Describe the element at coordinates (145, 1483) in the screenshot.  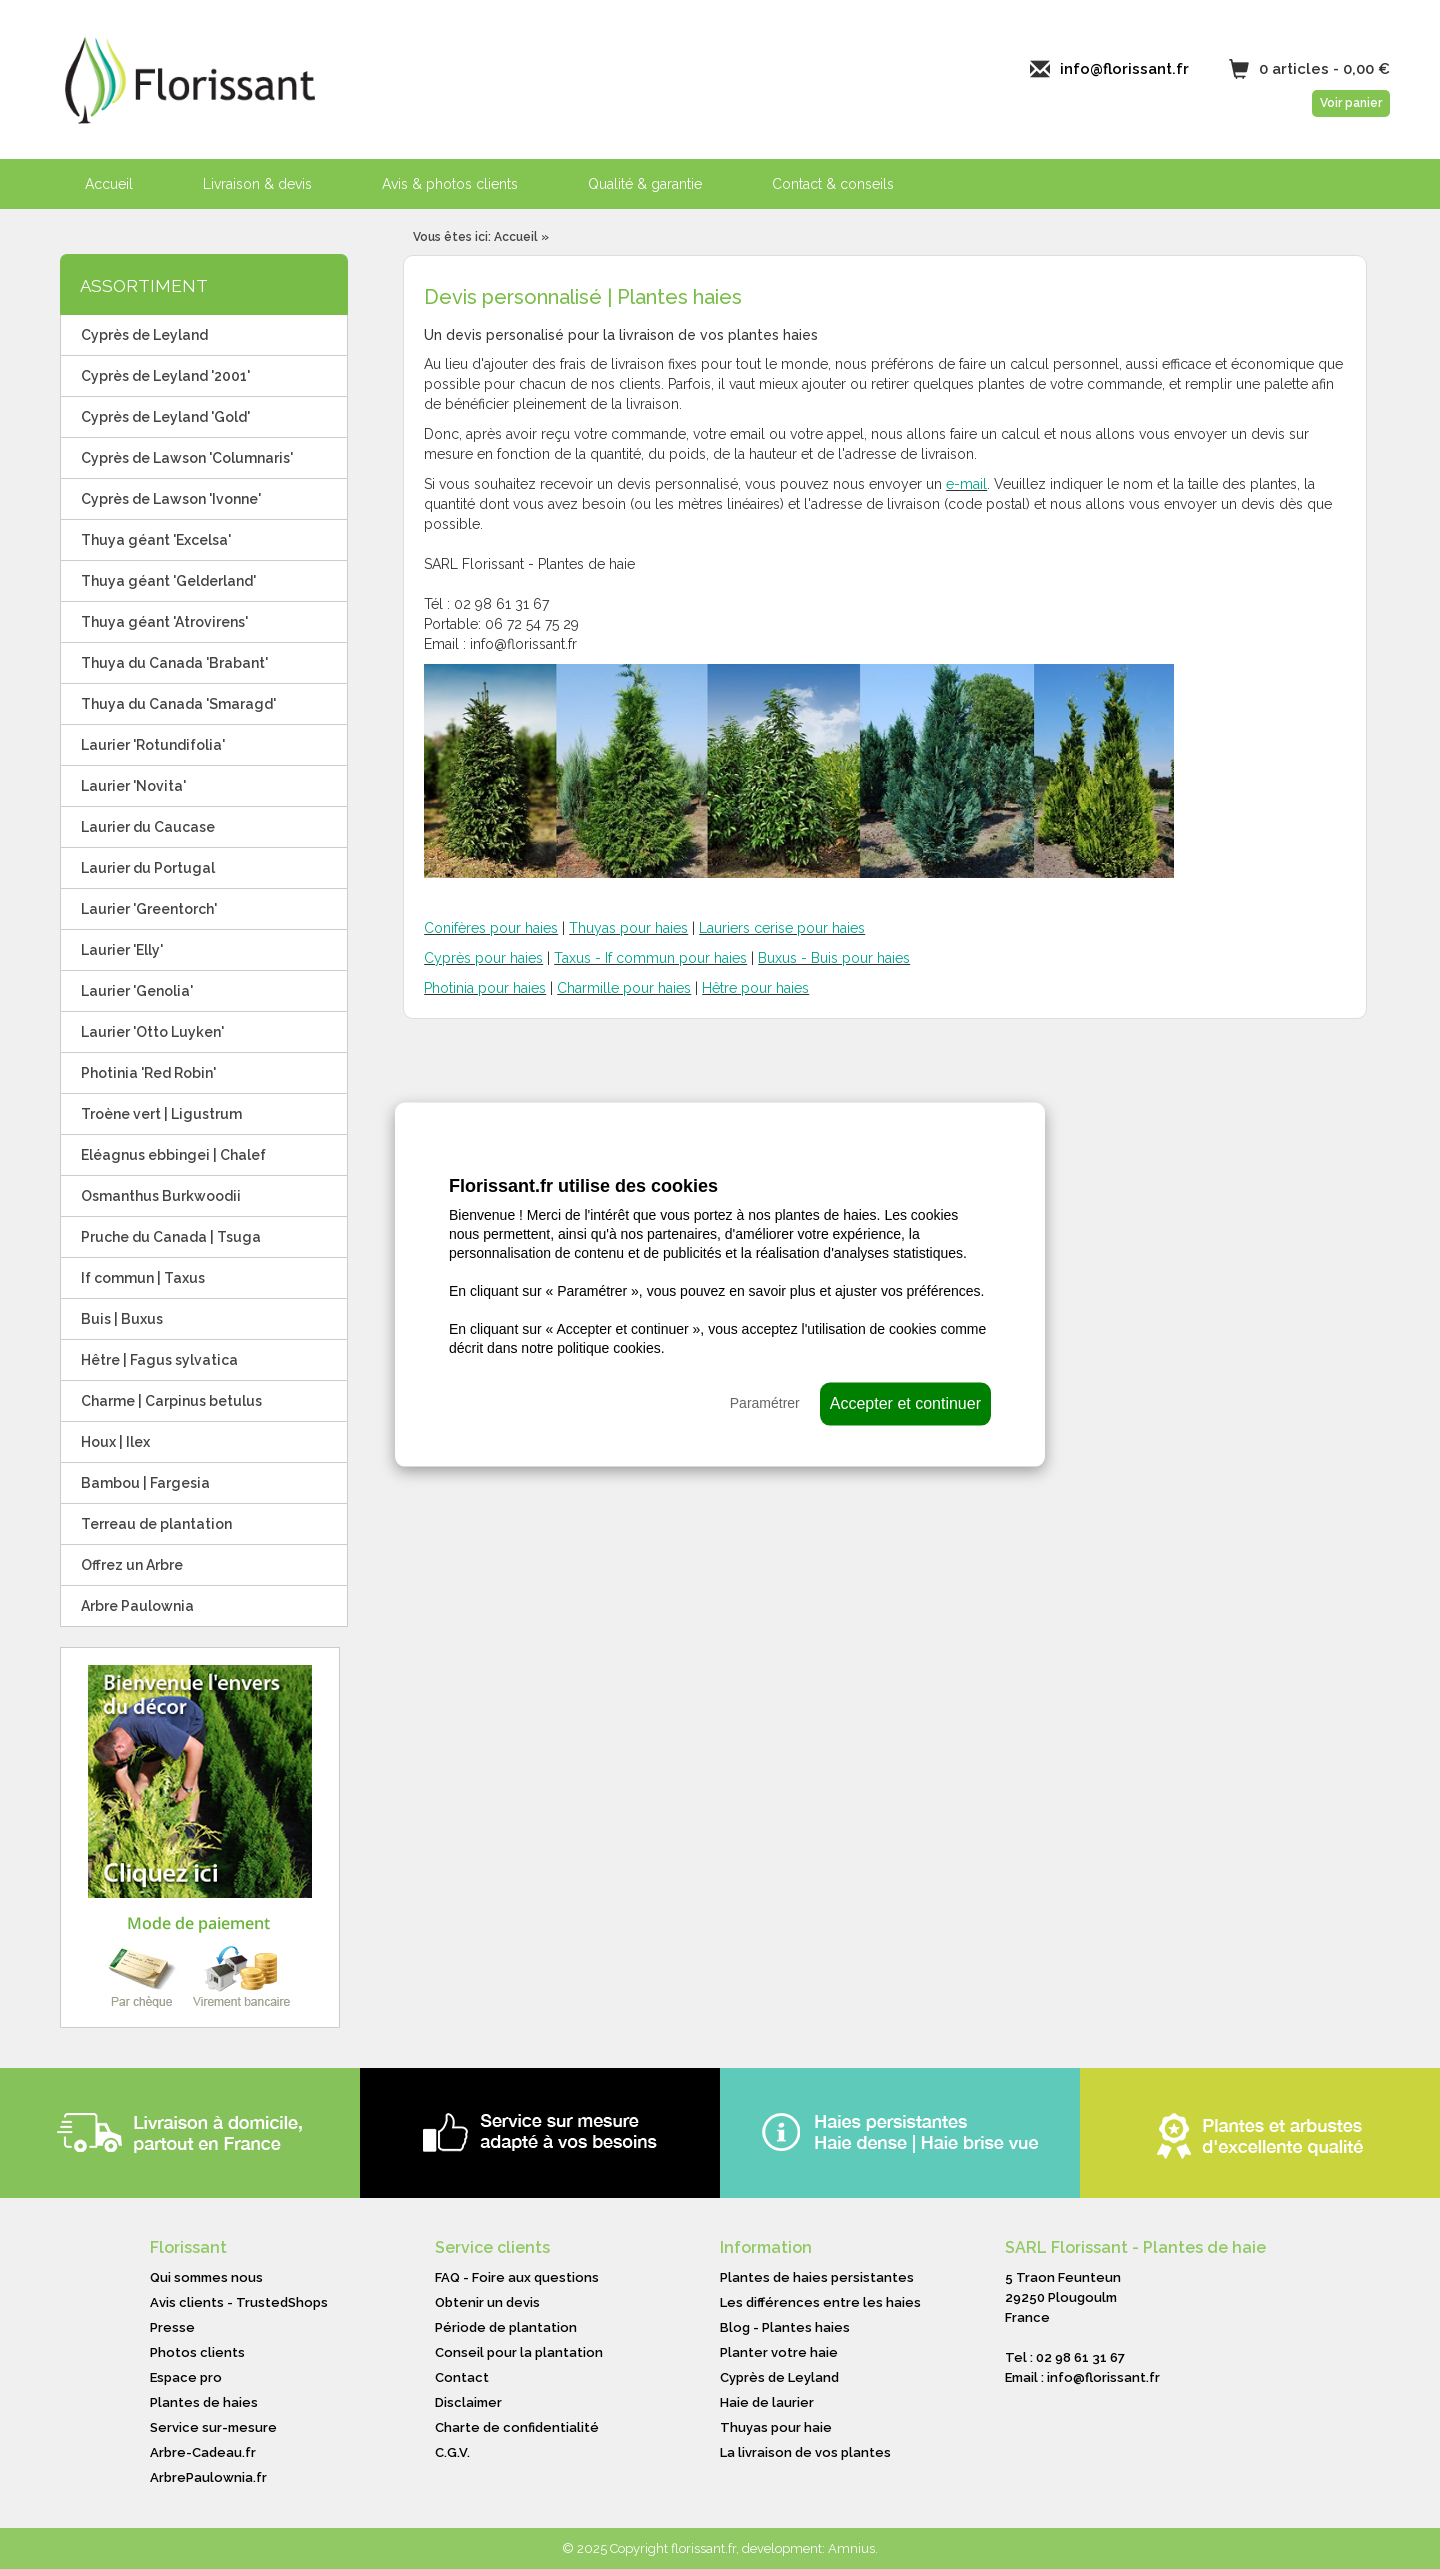
I see `Bambou | Fargesia` at that location.